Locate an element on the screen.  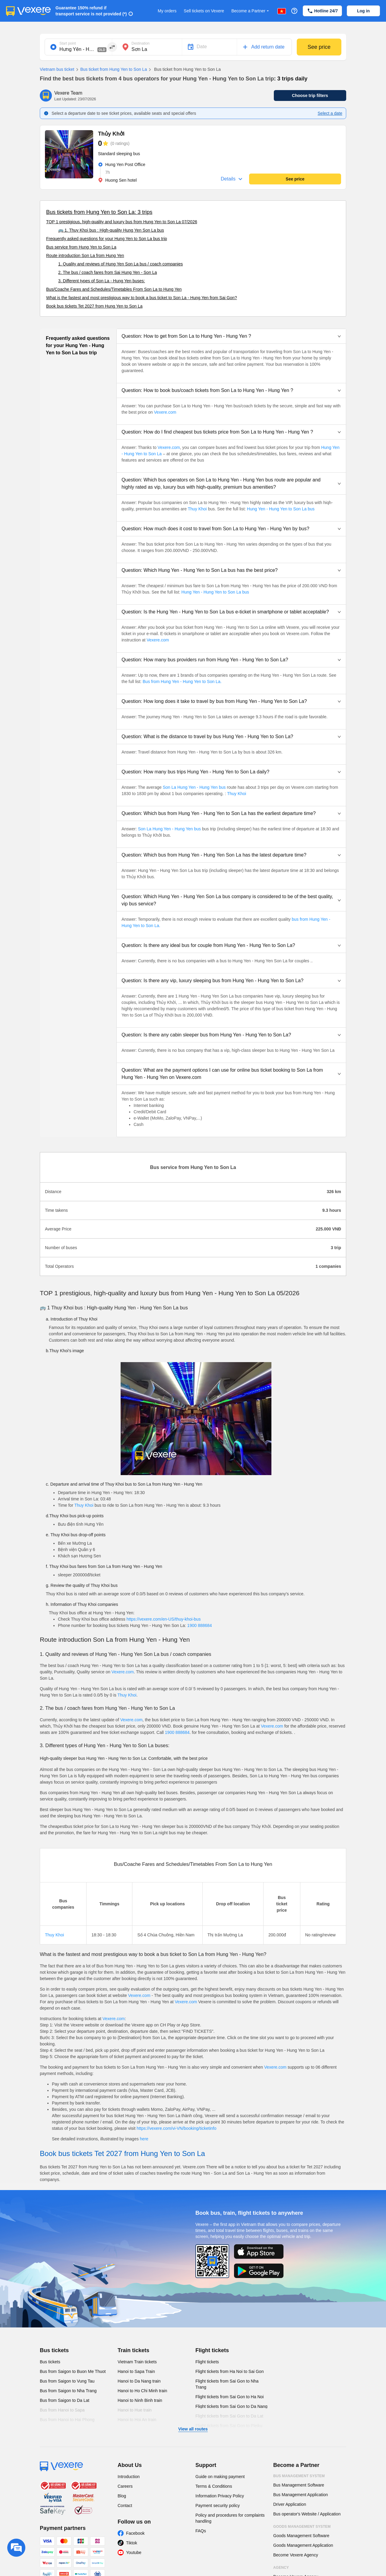
View all routes is located at coordinates (193, 2429).